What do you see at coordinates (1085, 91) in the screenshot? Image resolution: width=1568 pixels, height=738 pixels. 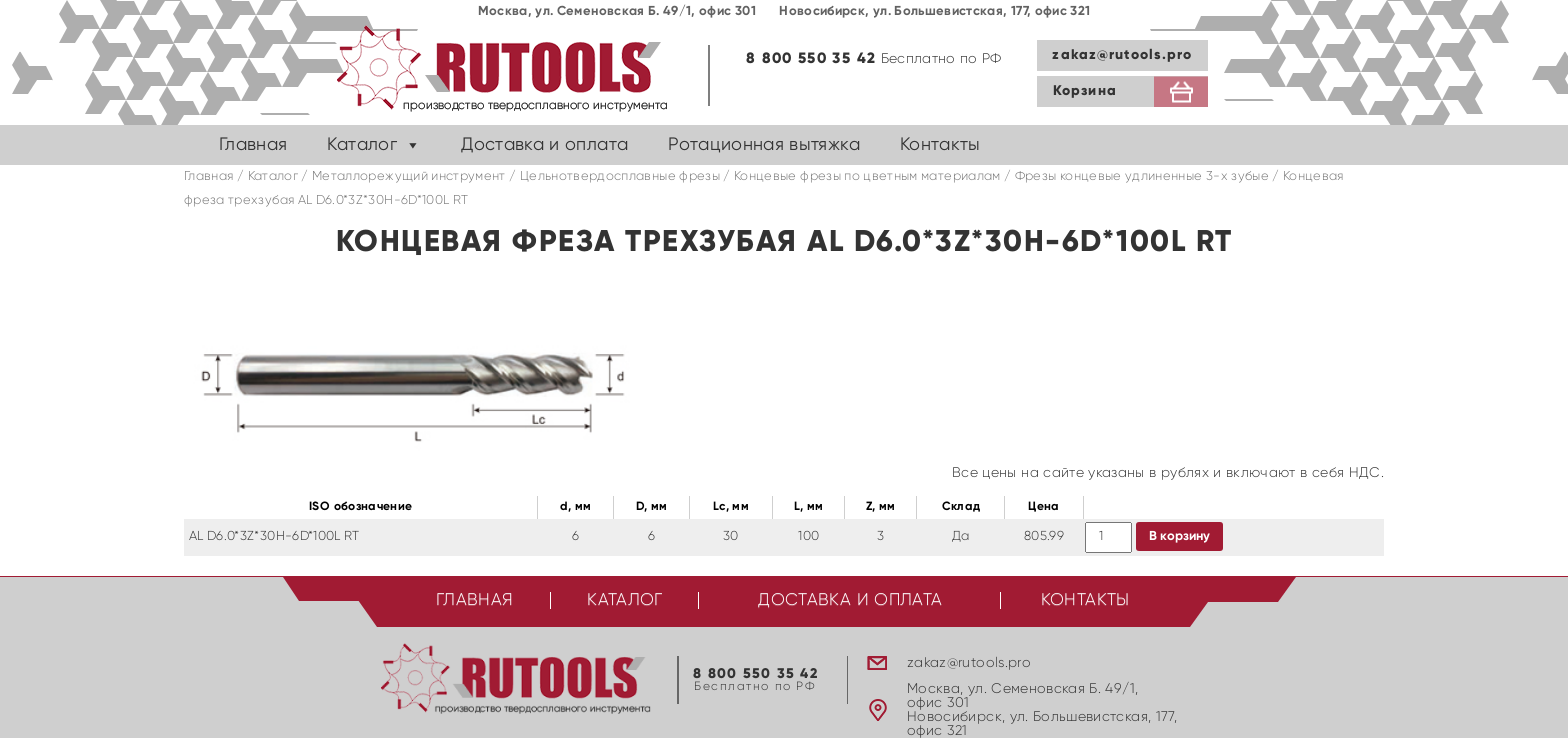 I see `Корзина` at bounding box center [1085, 91].